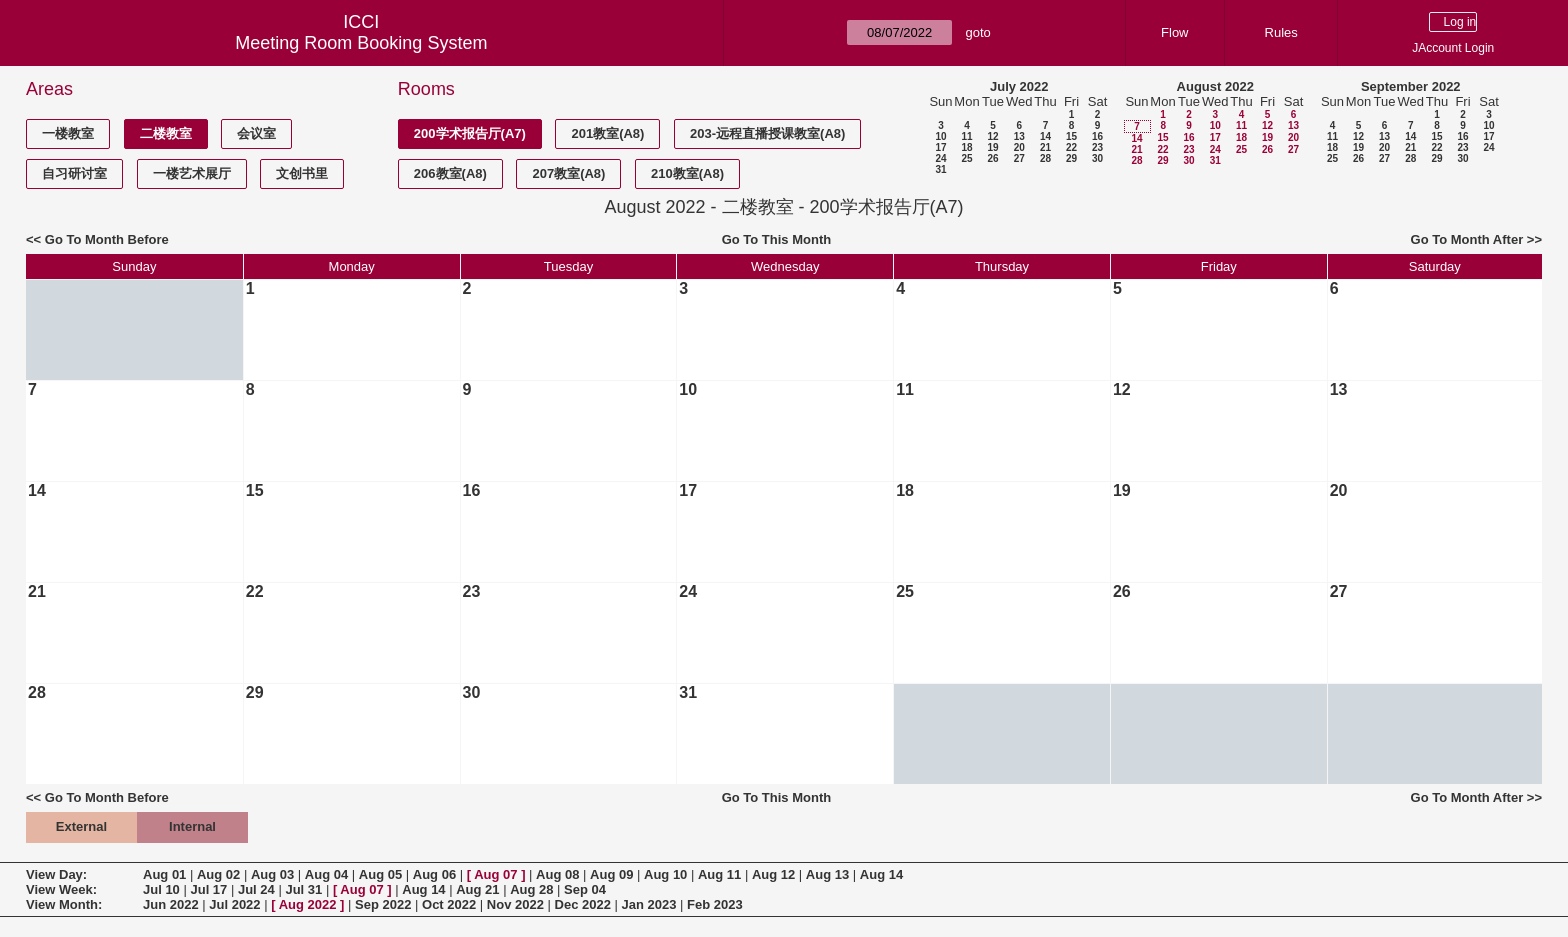 This screenshot has height=937, width=1568. I want to click on 30, so click(1097, 158).